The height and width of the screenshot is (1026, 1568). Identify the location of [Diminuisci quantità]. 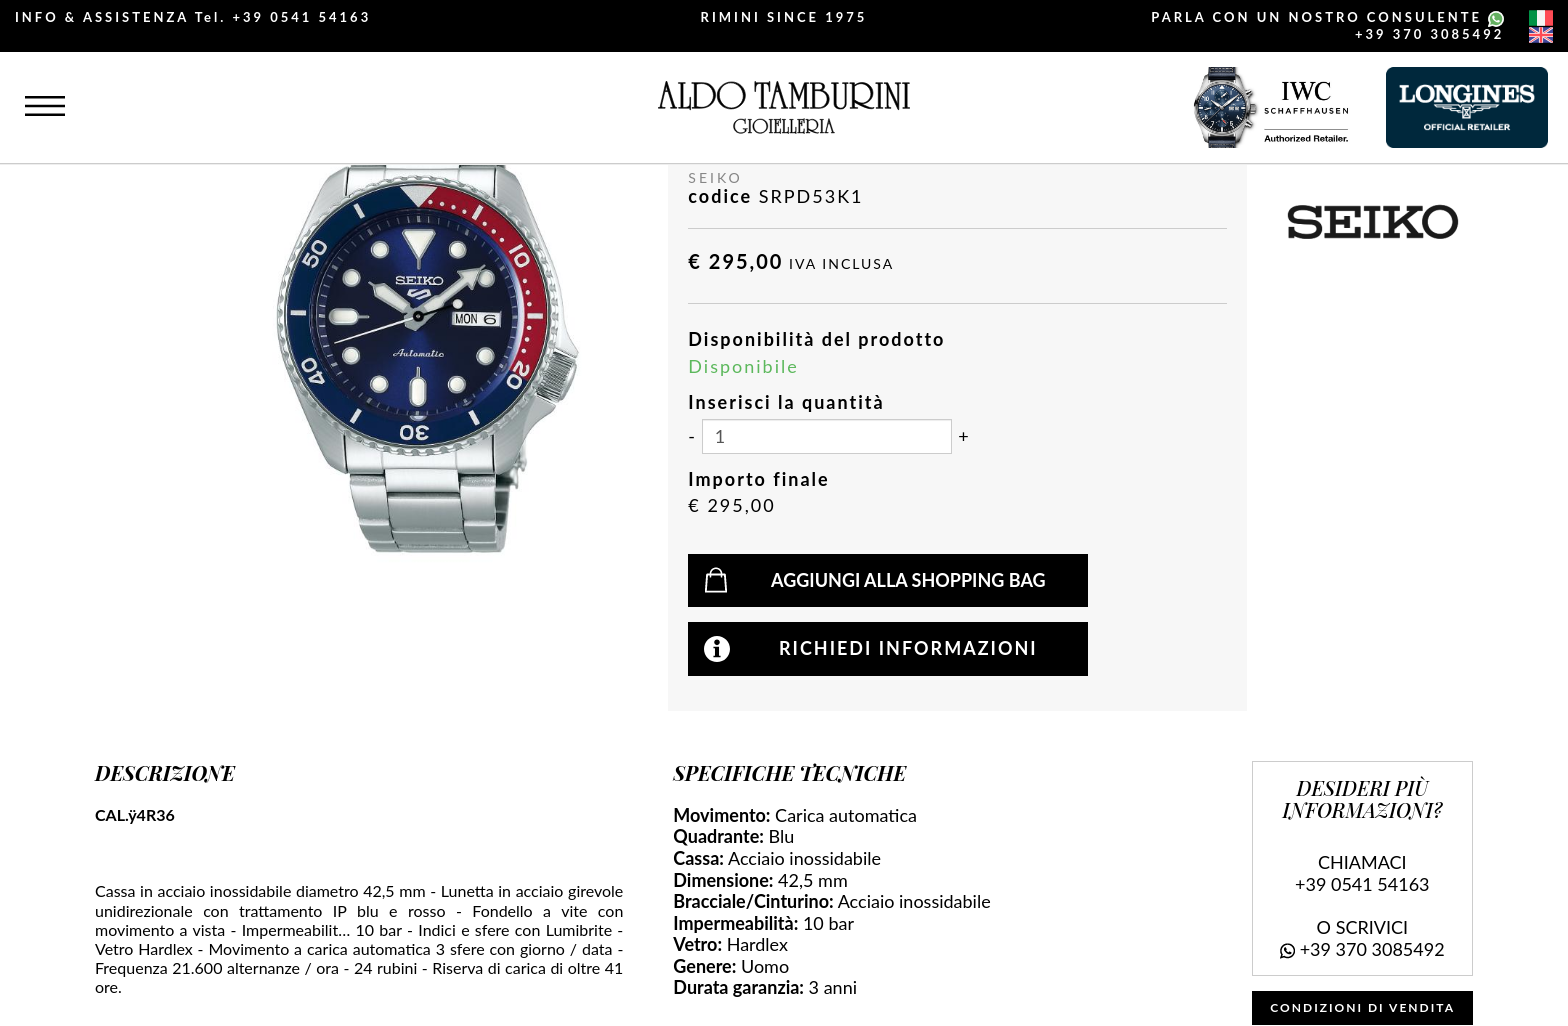
(691, 437).